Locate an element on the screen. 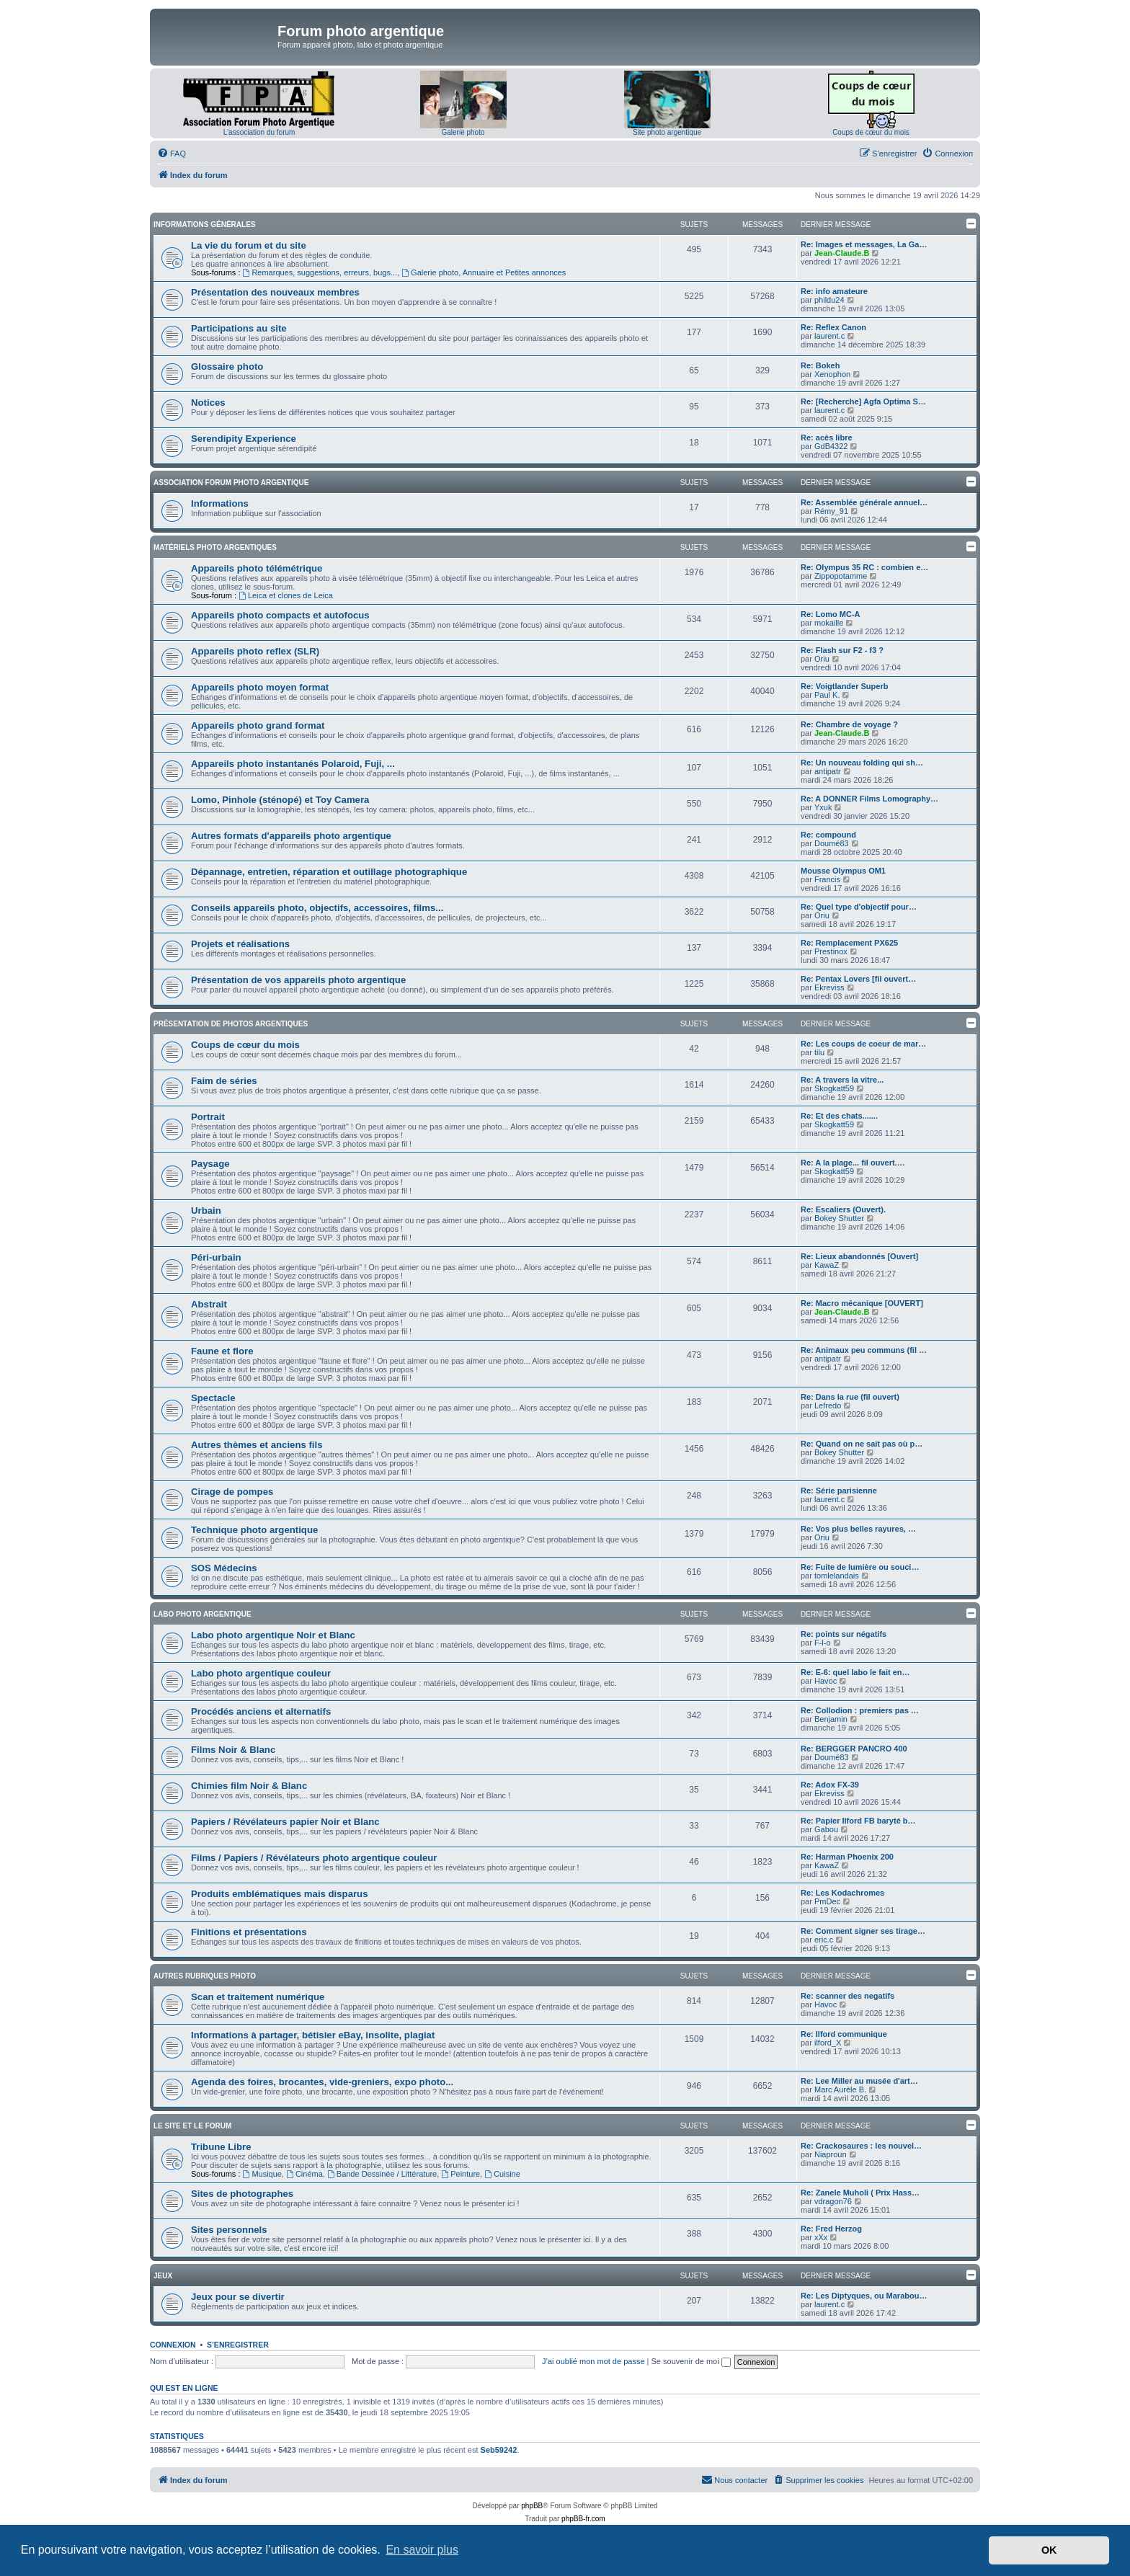 The width and height of the screenshot is (1130, 2576). Seb59242 is located at coordinates (499, 2450).